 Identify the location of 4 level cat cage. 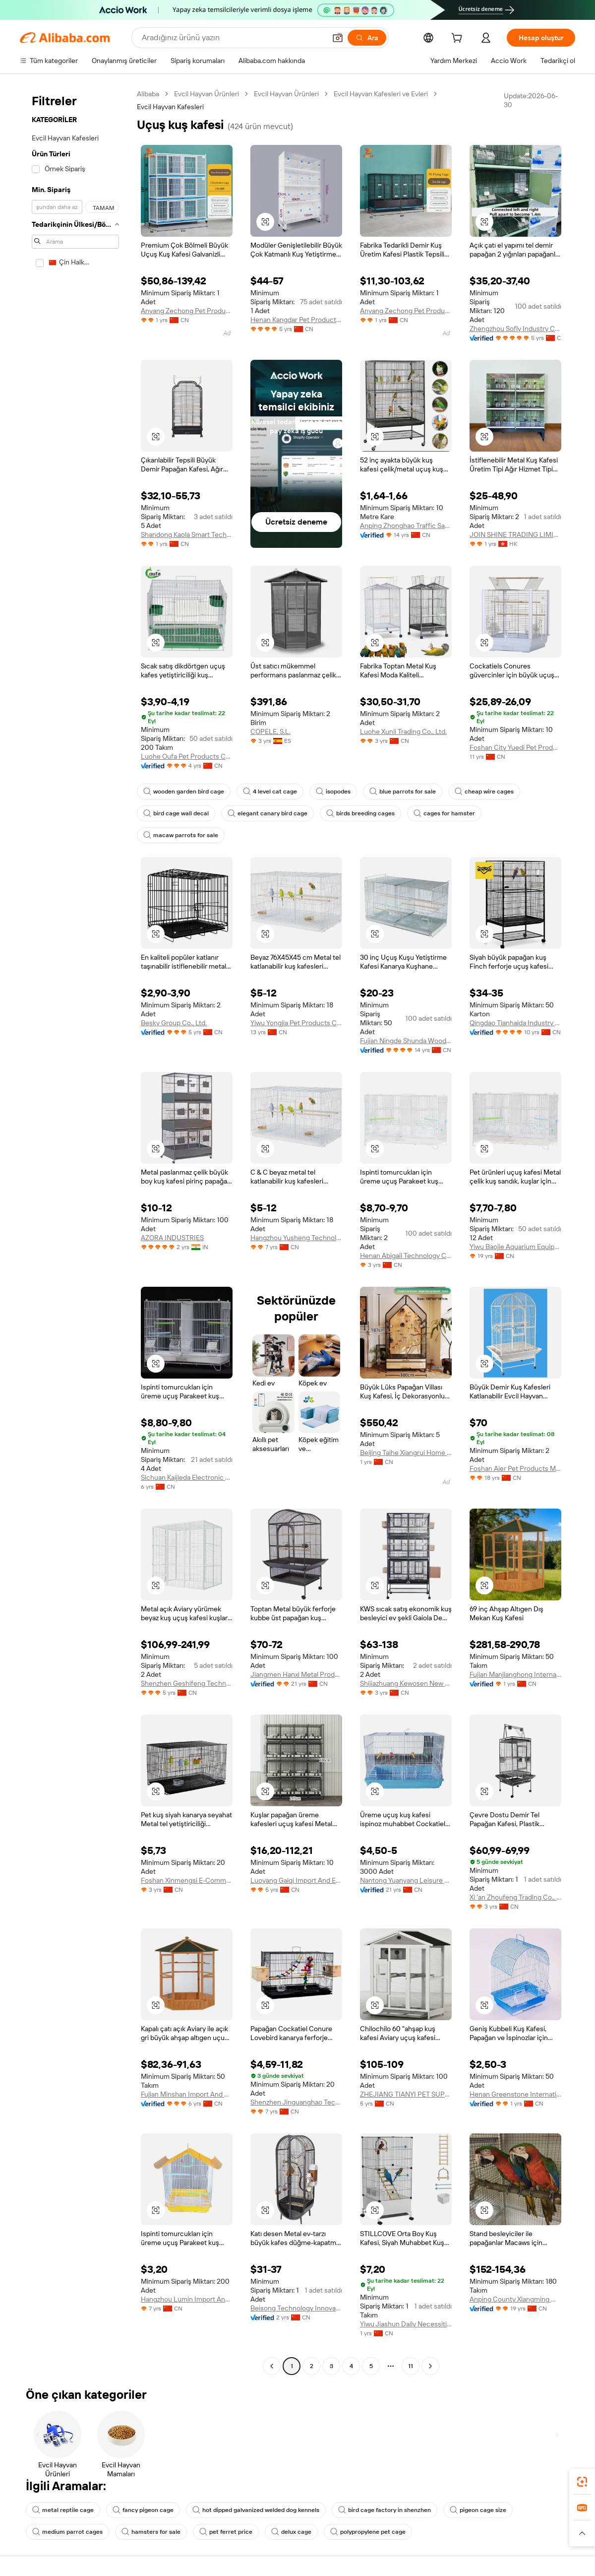
(270, 791).